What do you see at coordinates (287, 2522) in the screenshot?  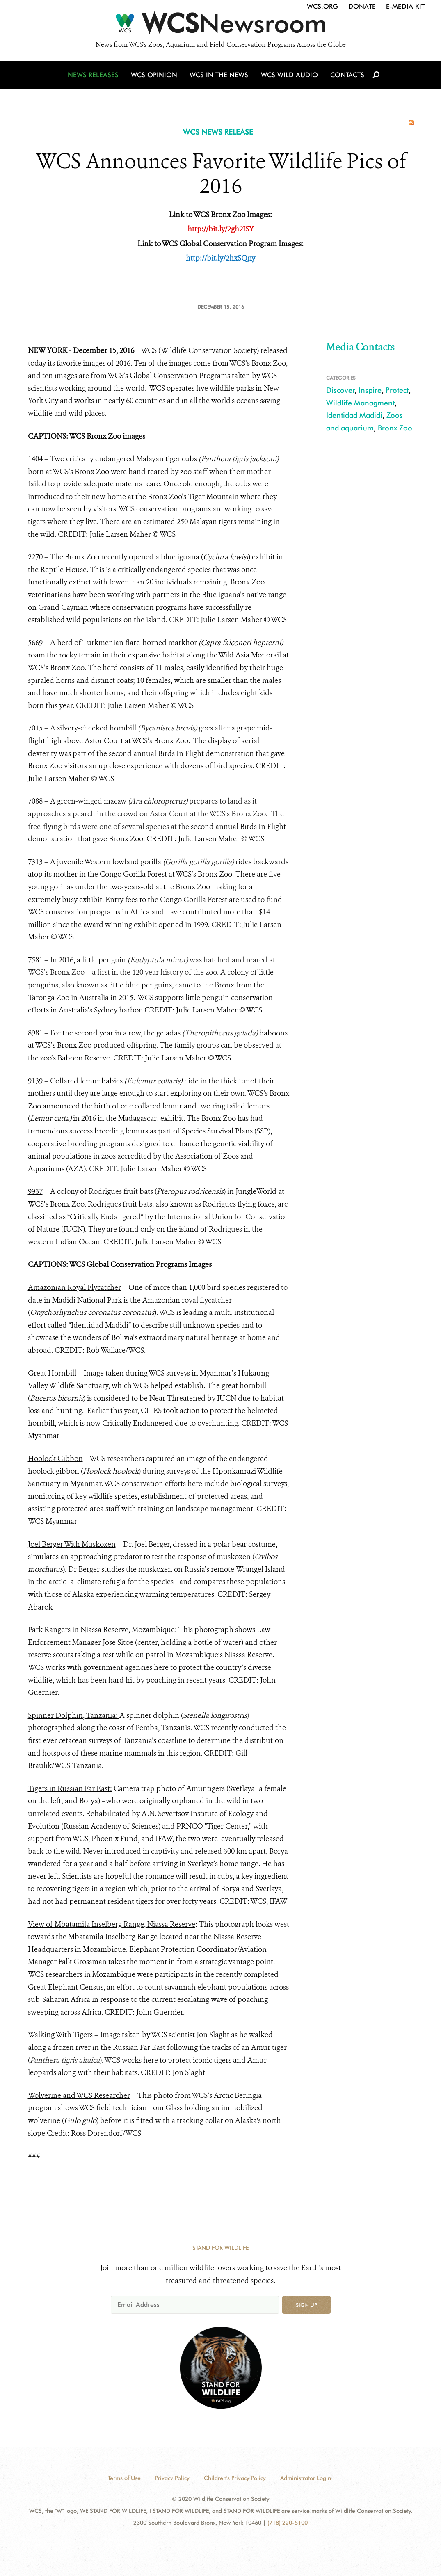 I see `(718) 220-5100` at bounding box center [287, 2522].